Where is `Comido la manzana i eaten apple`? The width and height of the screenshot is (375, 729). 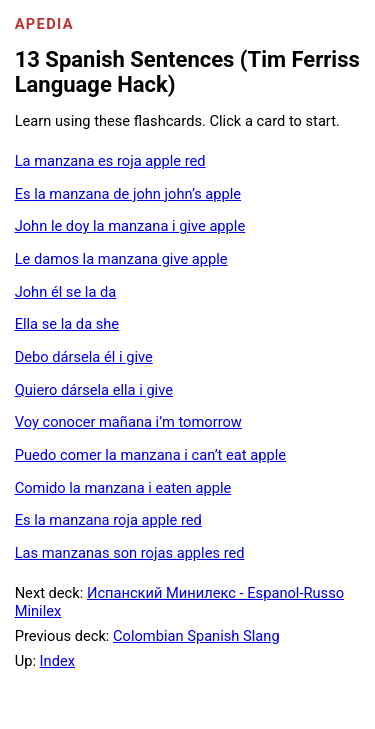 Comido la manzana i eaten apple is located at coordinates (123, 488).